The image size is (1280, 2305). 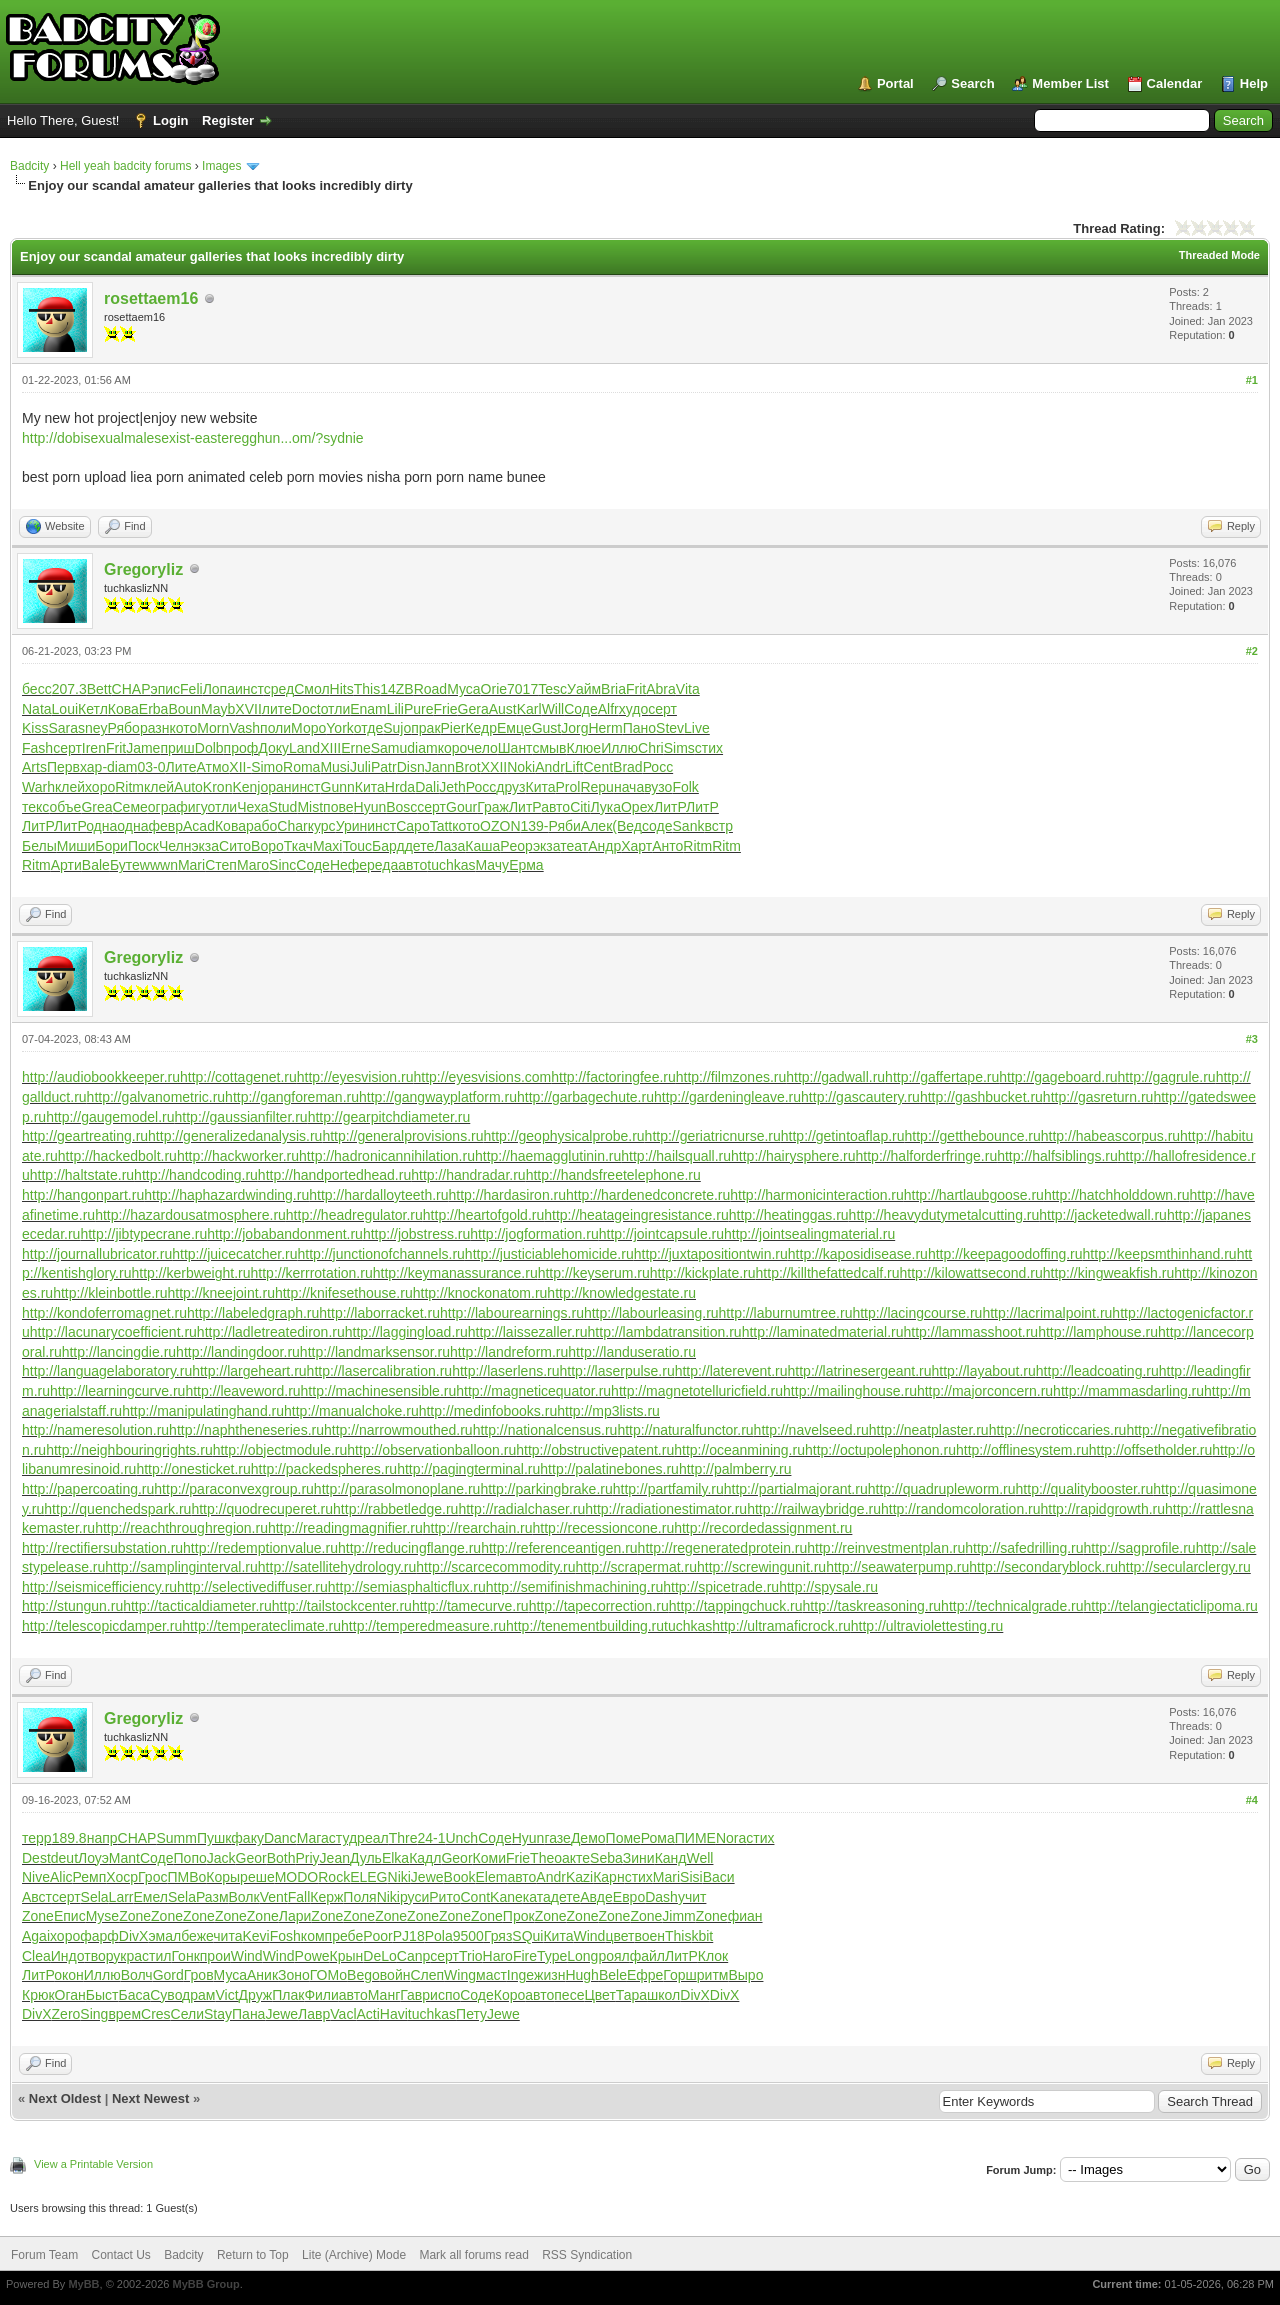 What do you see at coordinates (252, 807) in the screenshot?
I see `Чеха` at bounding box center [252, 807].